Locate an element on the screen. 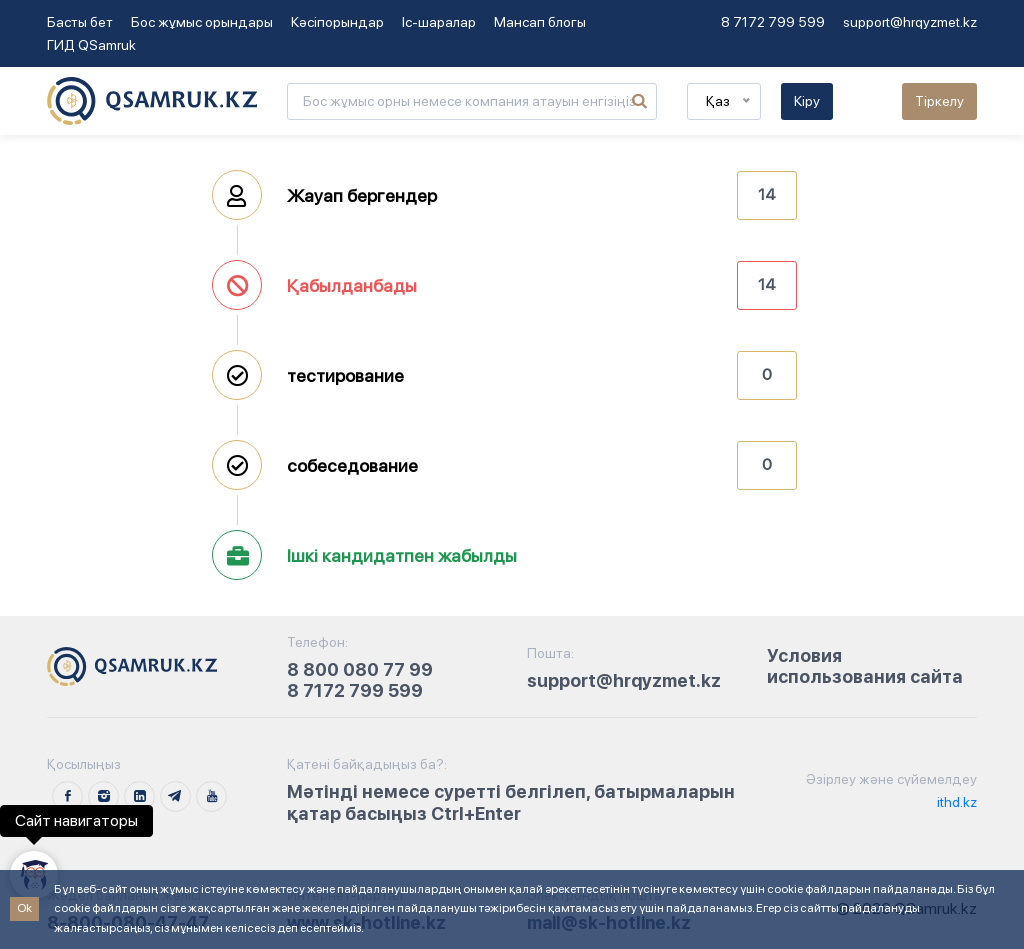 The height and width of the screenshot is (949, 1024). Басты бет is located at coordinates (80, 22).